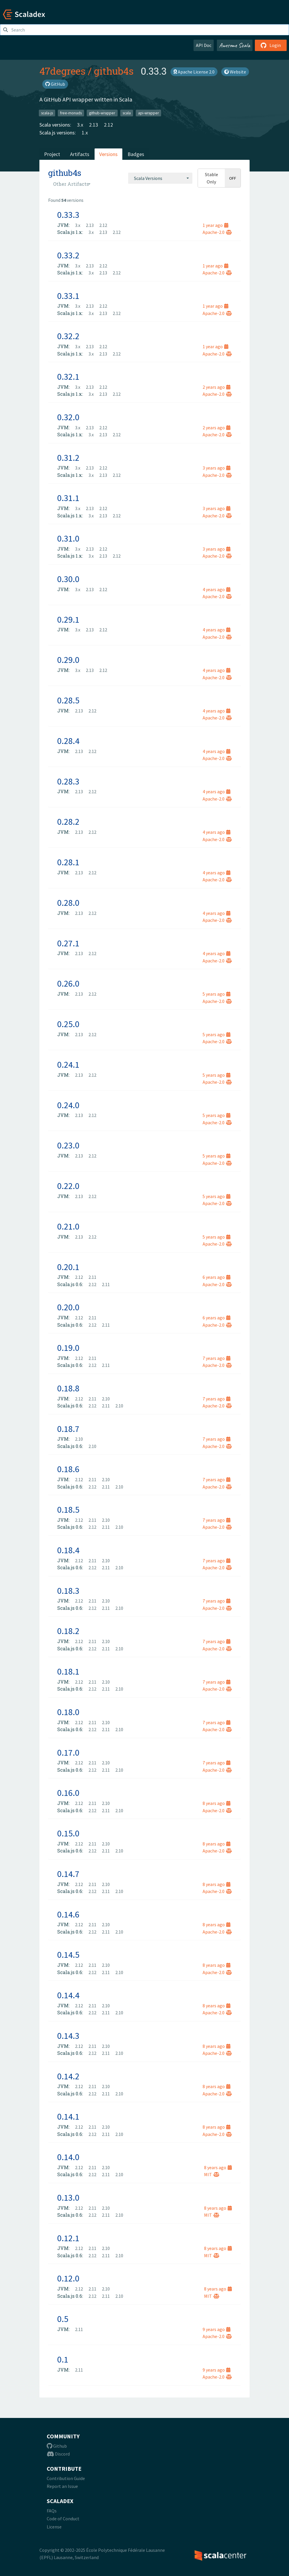 This screenshot has height=2576, width=289. Describe the element at coordinates (211, 2174) in the screenshot. I see `MIT` at that location.